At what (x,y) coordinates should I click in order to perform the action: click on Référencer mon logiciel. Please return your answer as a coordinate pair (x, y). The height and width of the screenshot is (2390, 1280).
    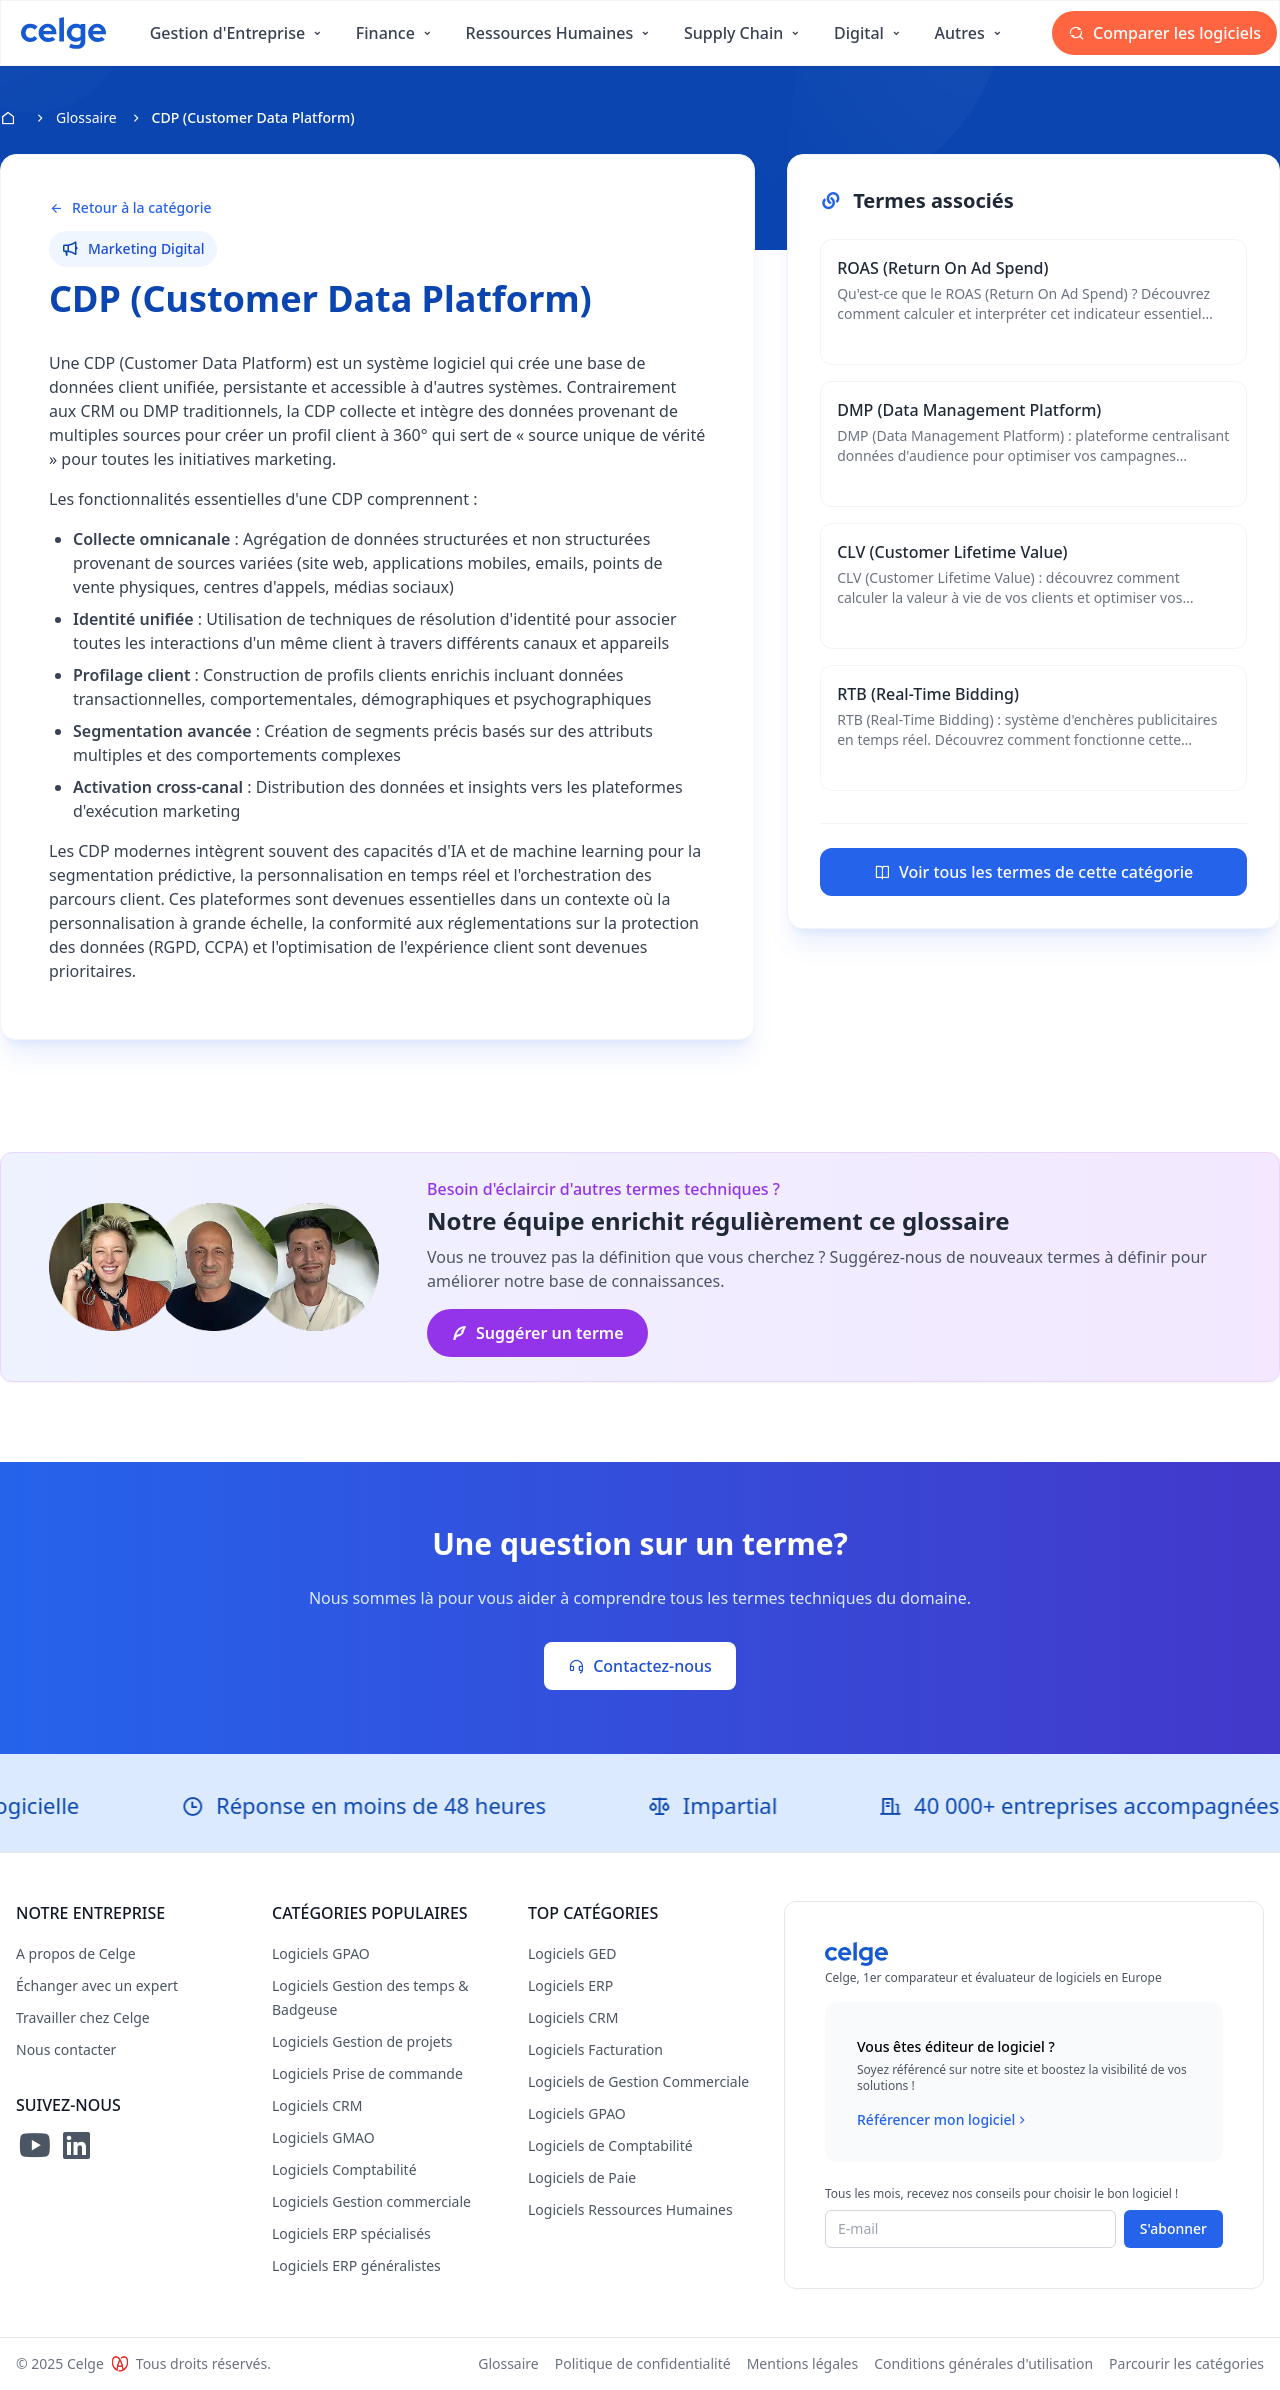
    Looking at the image, I should click on (943, 2120).